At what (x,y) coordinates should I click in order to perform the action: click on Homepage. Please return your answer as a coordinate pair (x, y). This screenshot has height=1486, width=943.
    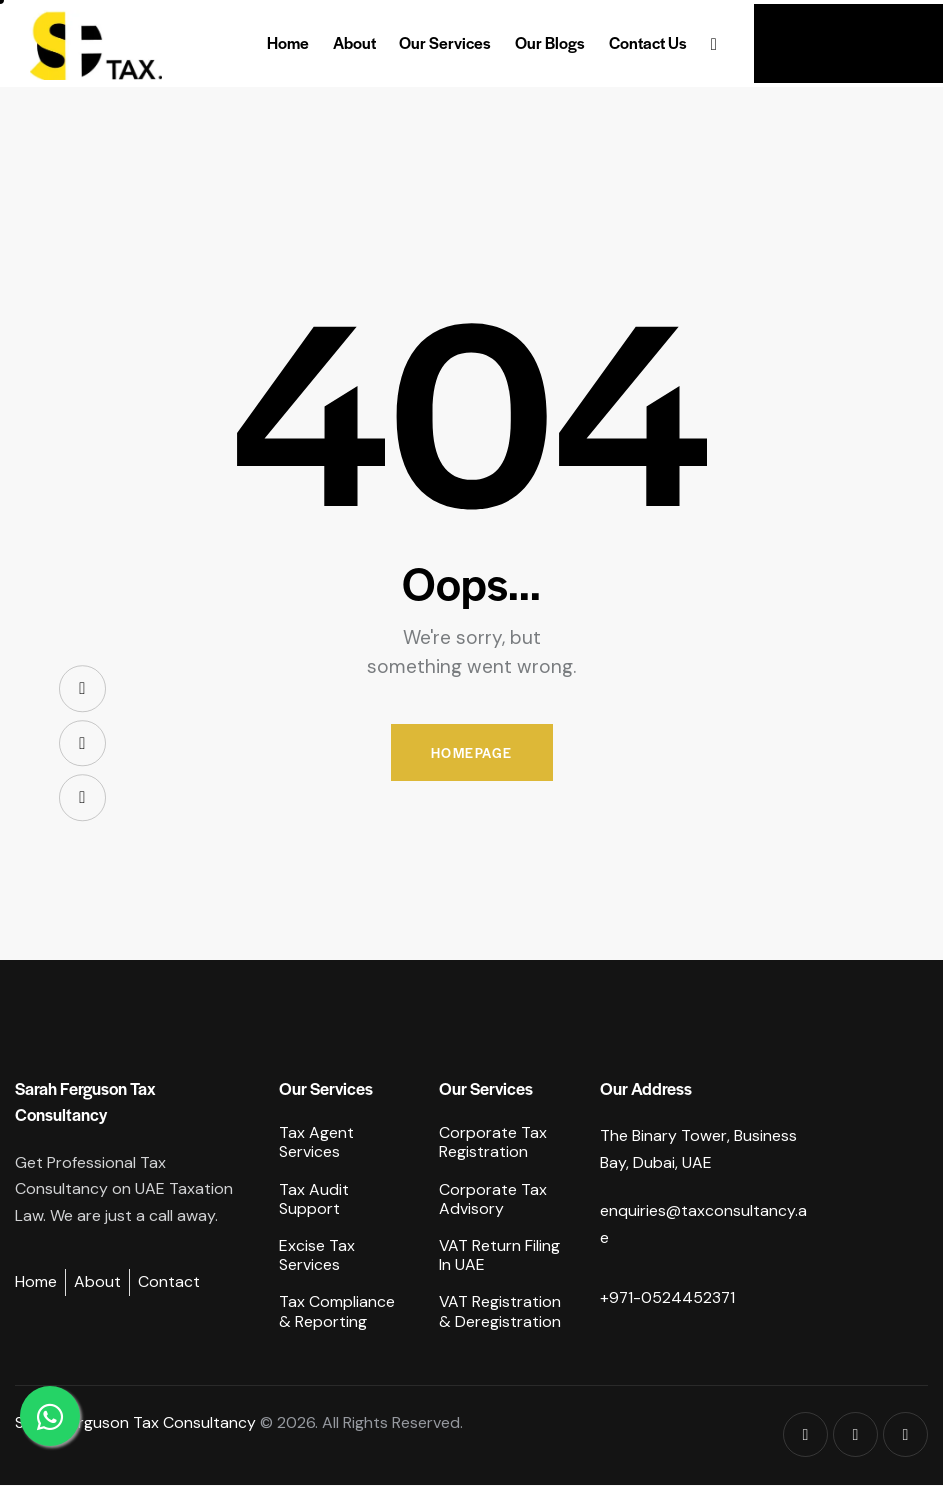
    Looking at the image, I should click on (472, 752).